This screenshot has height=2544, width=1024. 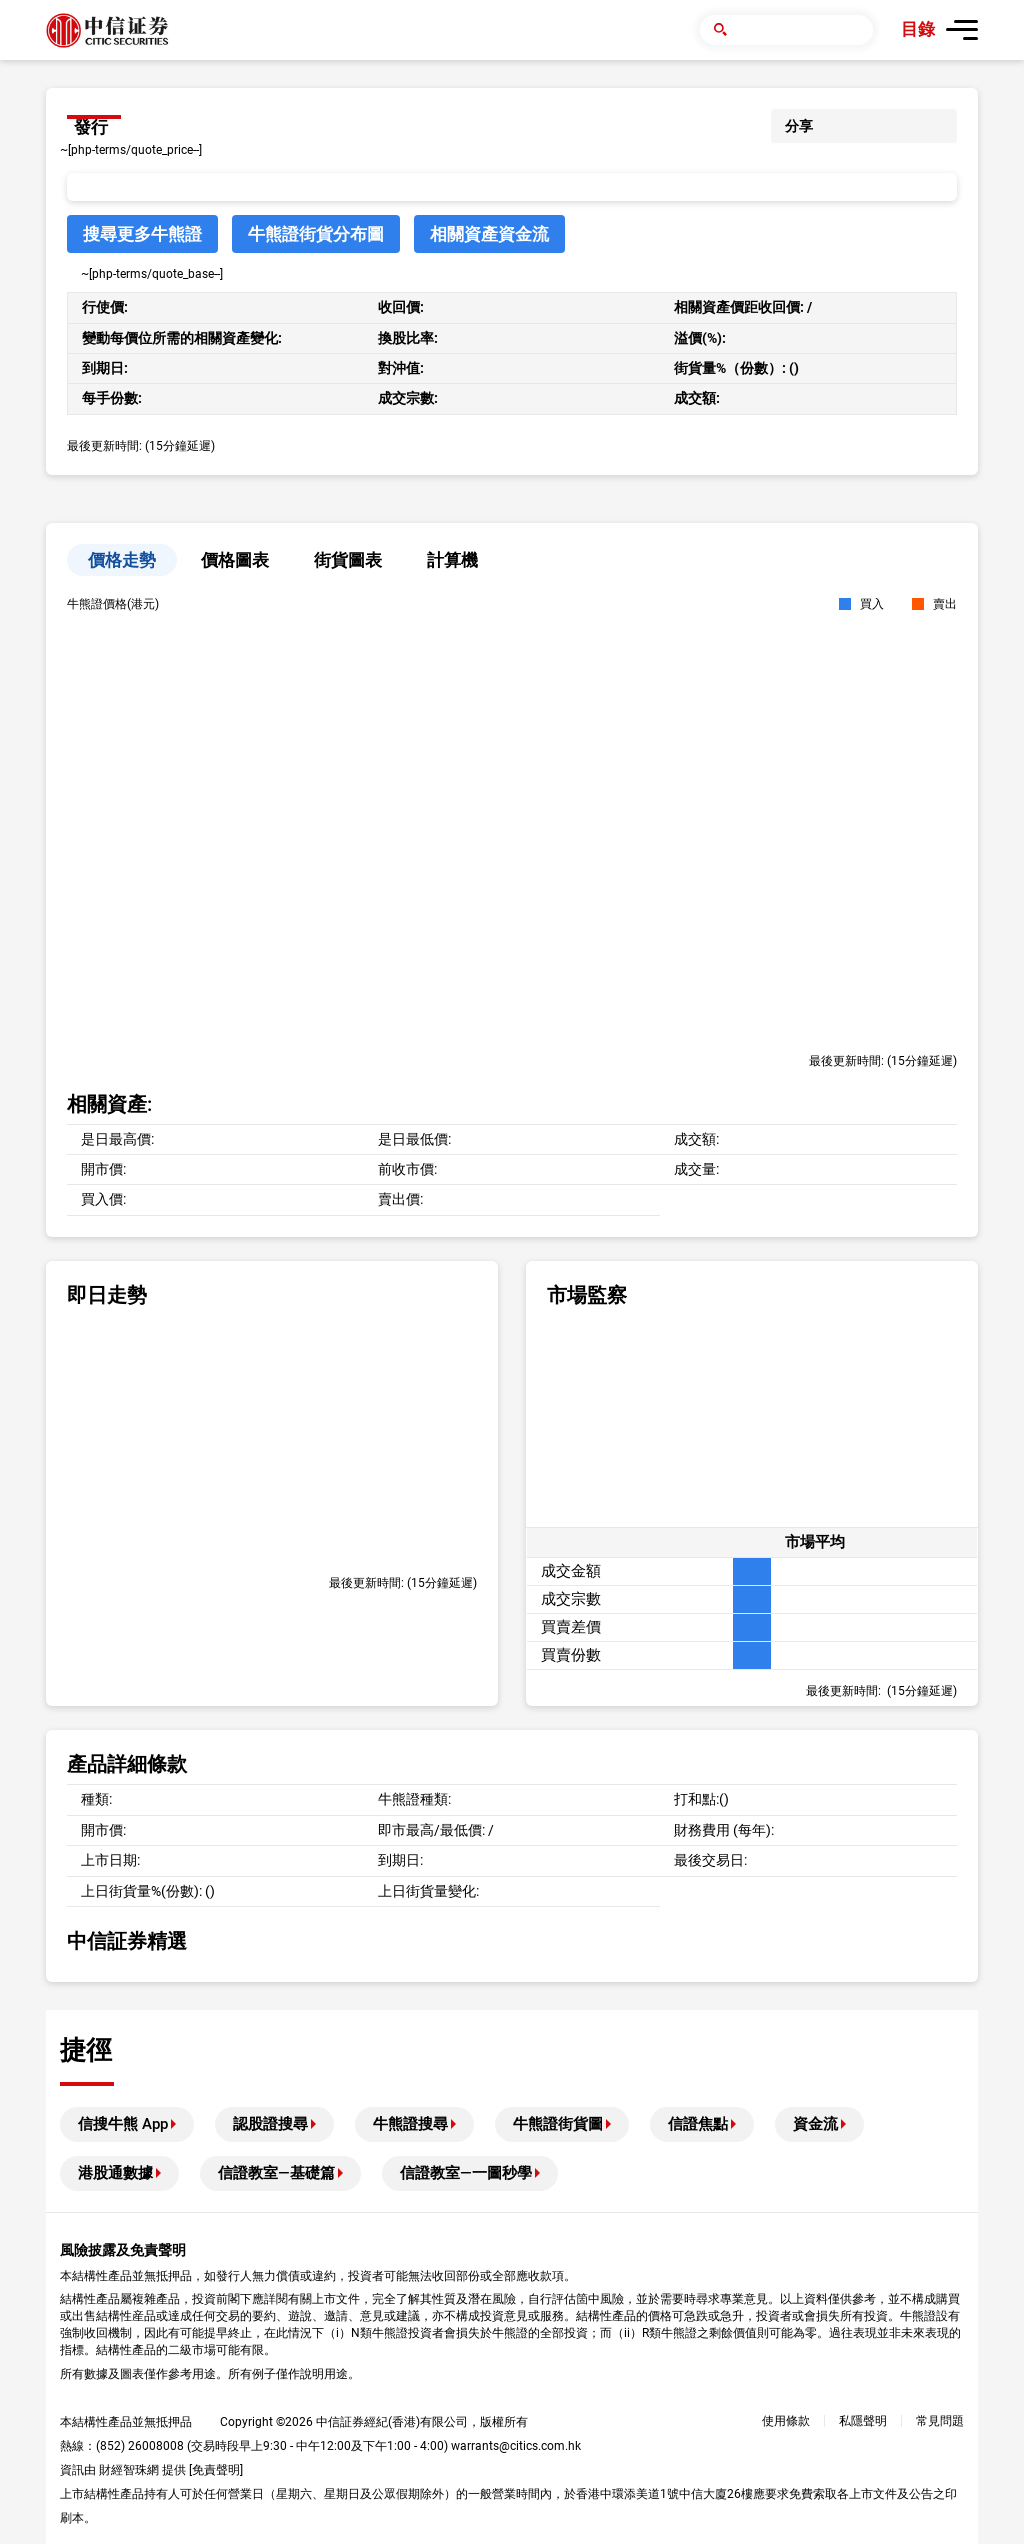 I want to click on 信證教室—一圖秒學, so click(x=466, y=2173).